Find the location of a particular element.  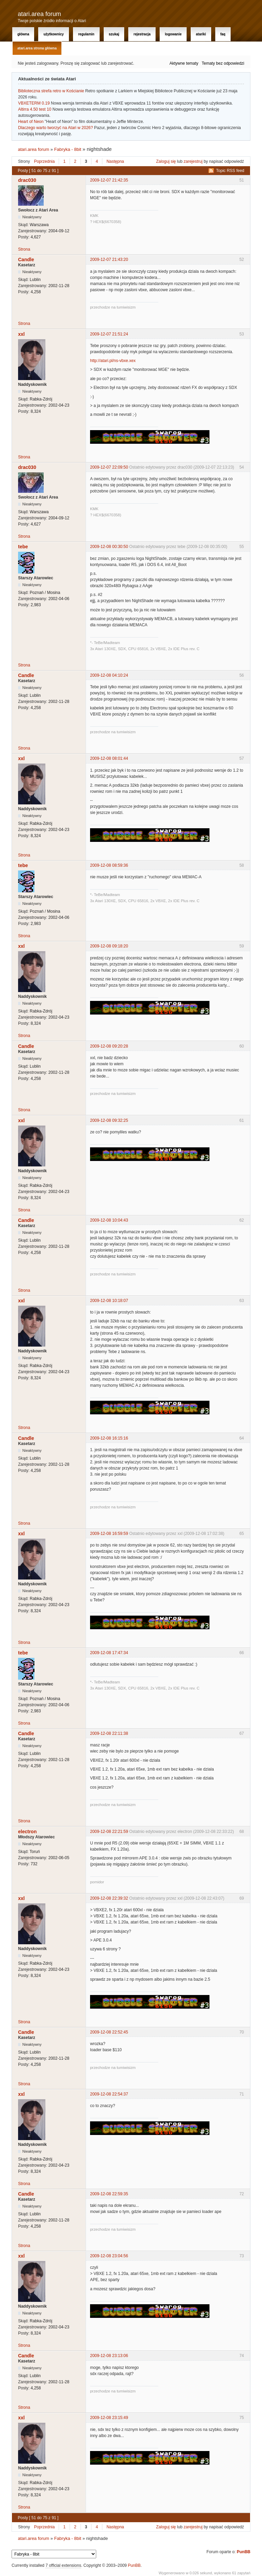

electron is located at coordinates (27, 1831).